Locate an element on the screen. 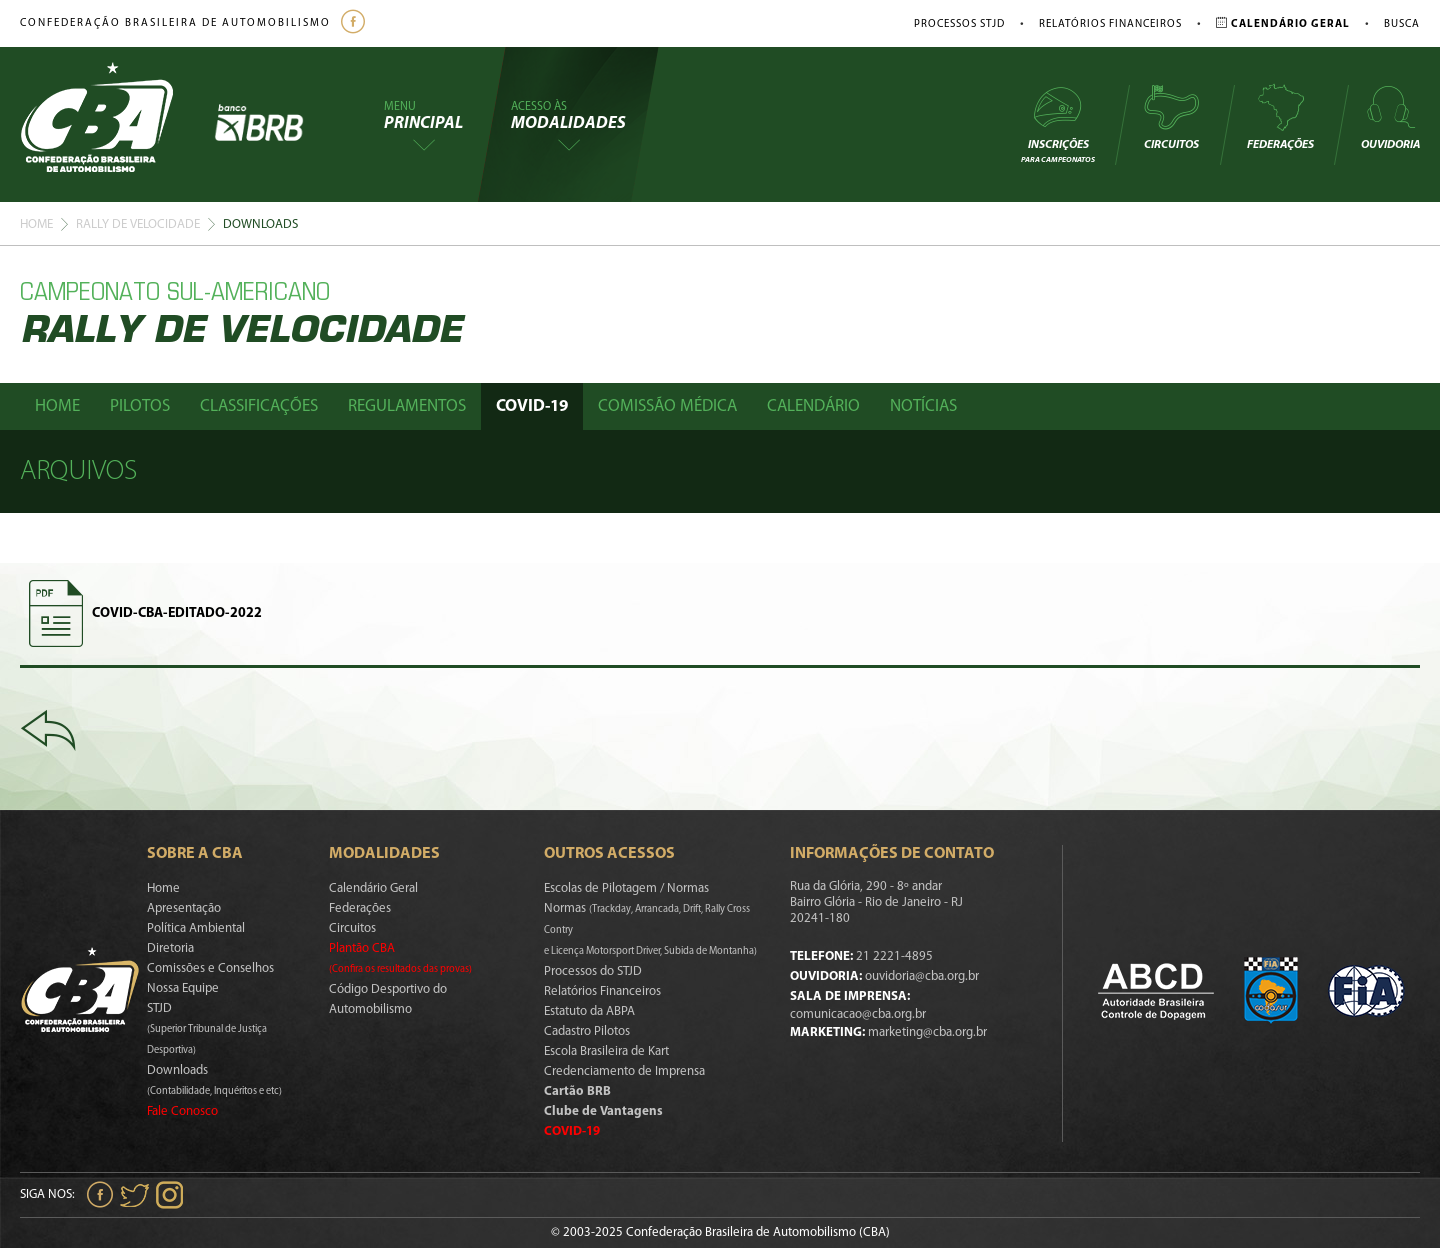  Calendário is located at coordinates (813, 406).